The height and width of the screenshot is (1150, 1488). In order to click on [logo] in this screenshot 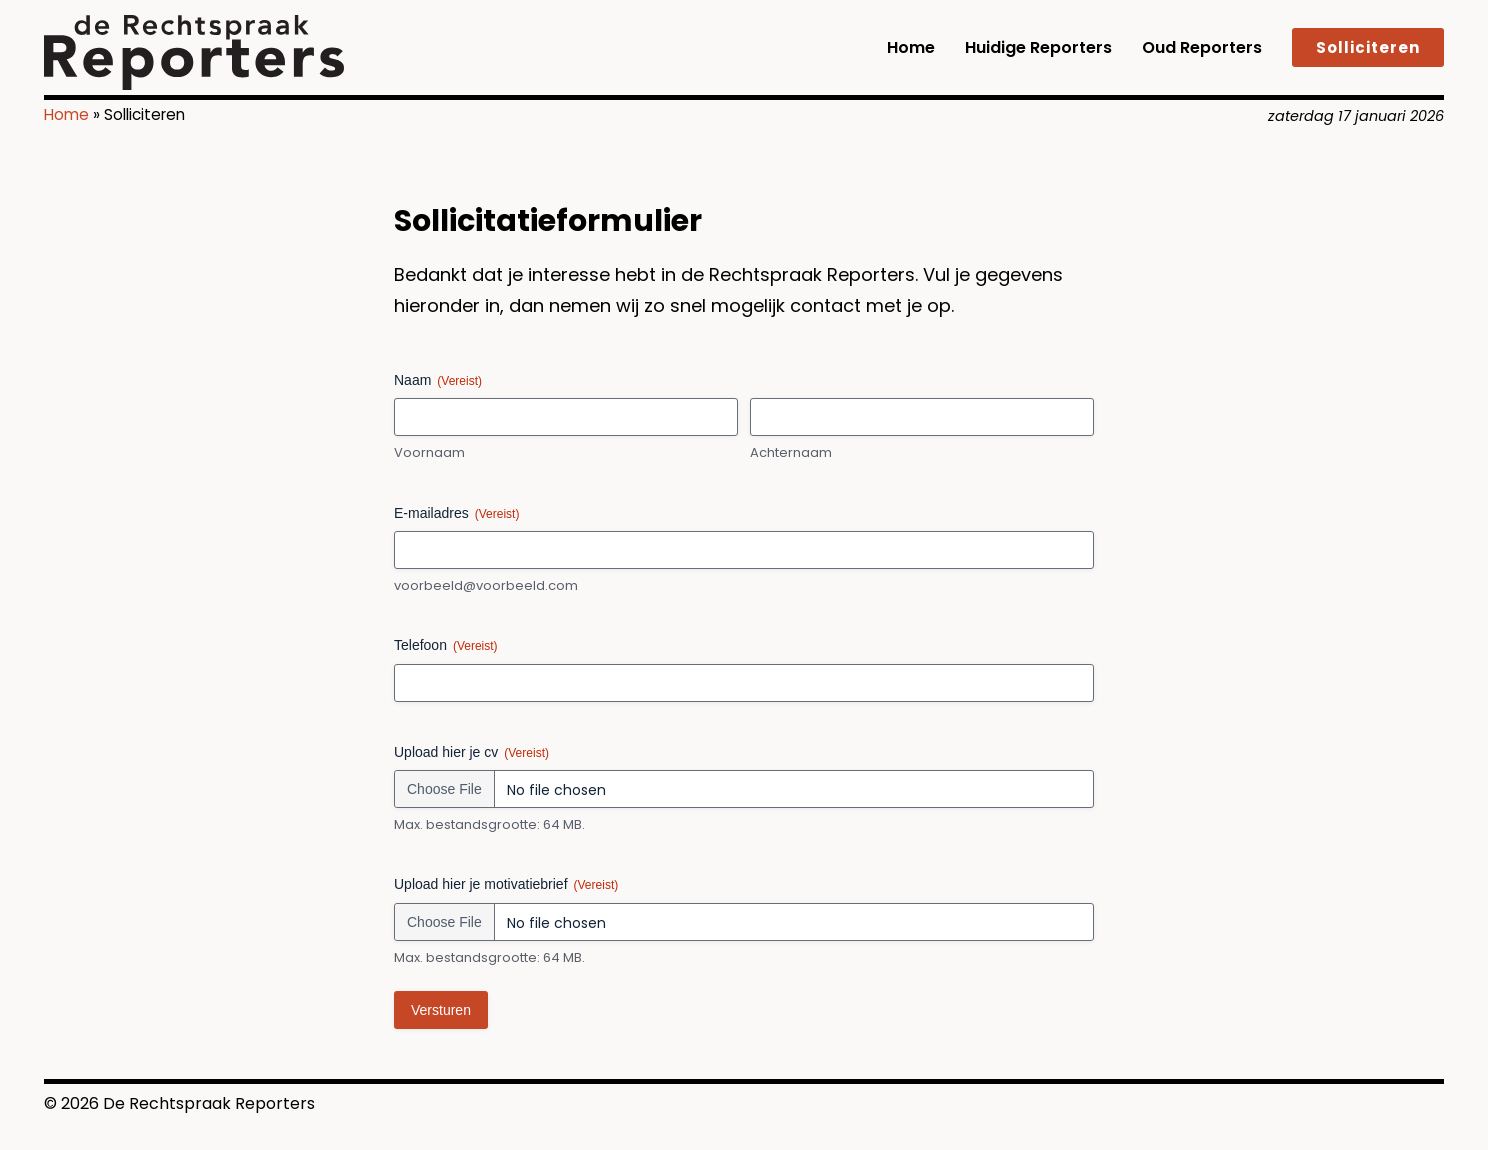, I will do `click(194, 52)`.